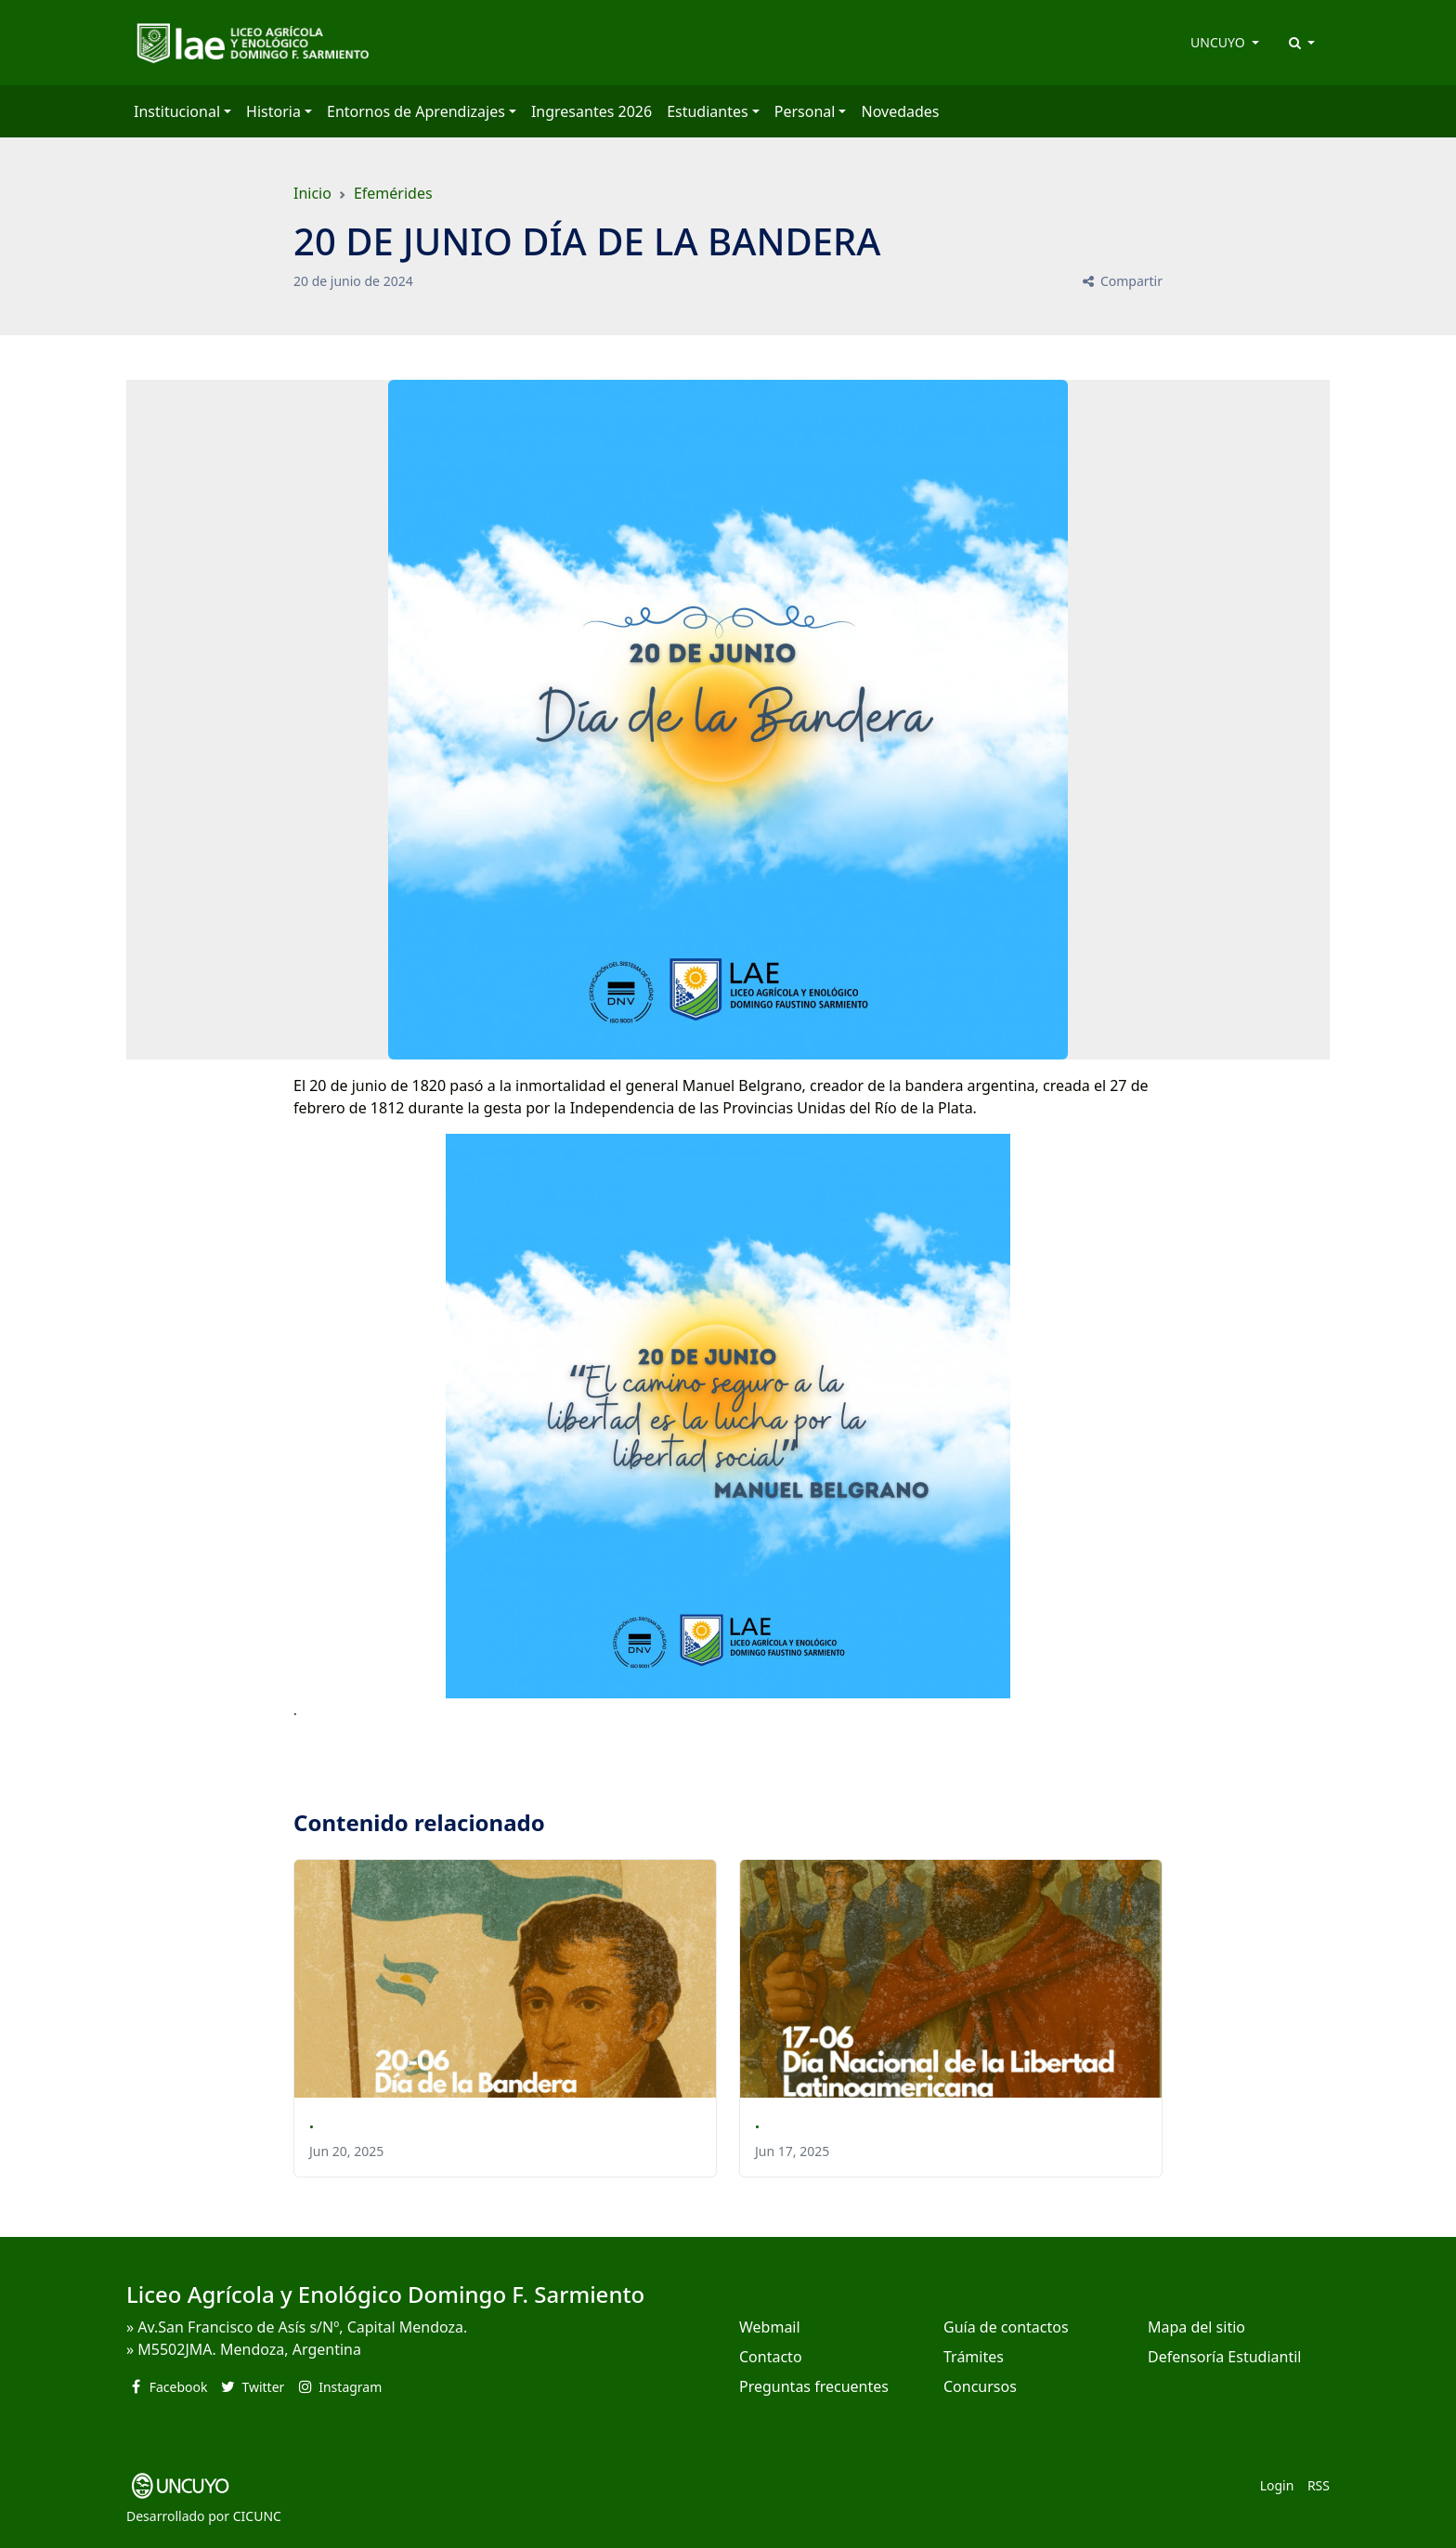  What do you see at coordinates (1318, 2485) in the screenshot?
I see `RSS` at bounding box center [1318, 2485].